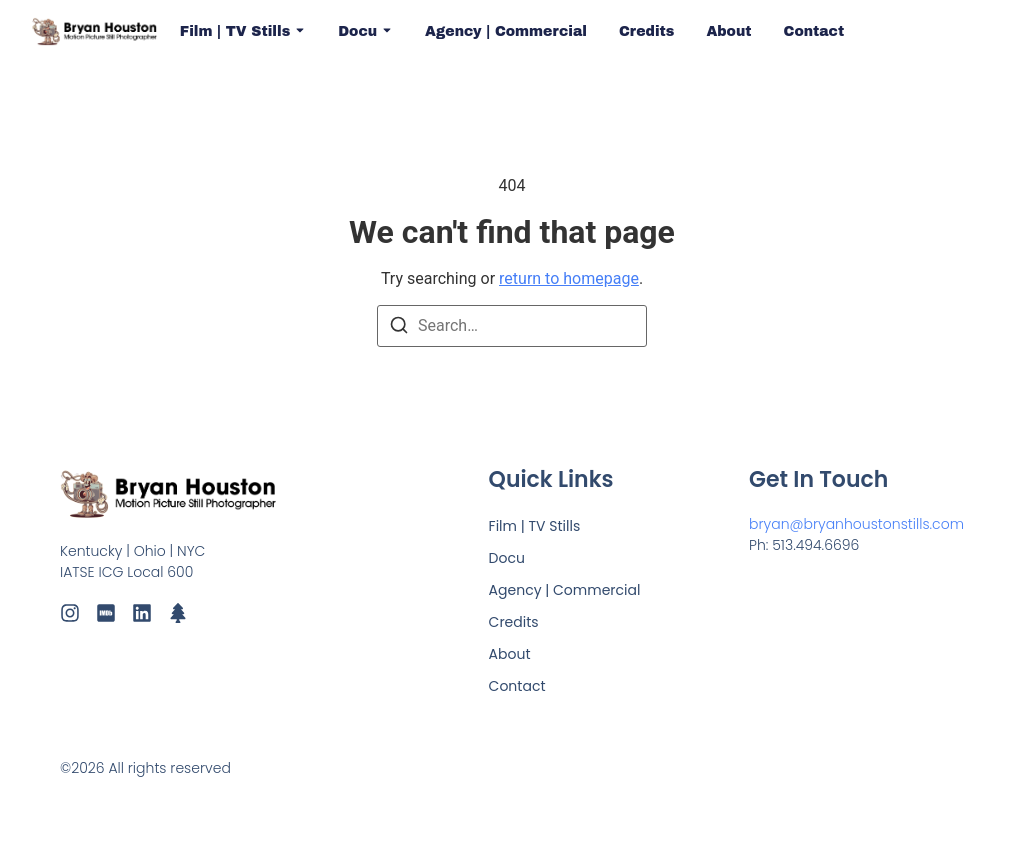 The height and width of the screenshot is (853, 1024). What do you see at coordinates (70, 613) in the screenshot?
I see `[Instagram]` at bounding box center [70, 613].